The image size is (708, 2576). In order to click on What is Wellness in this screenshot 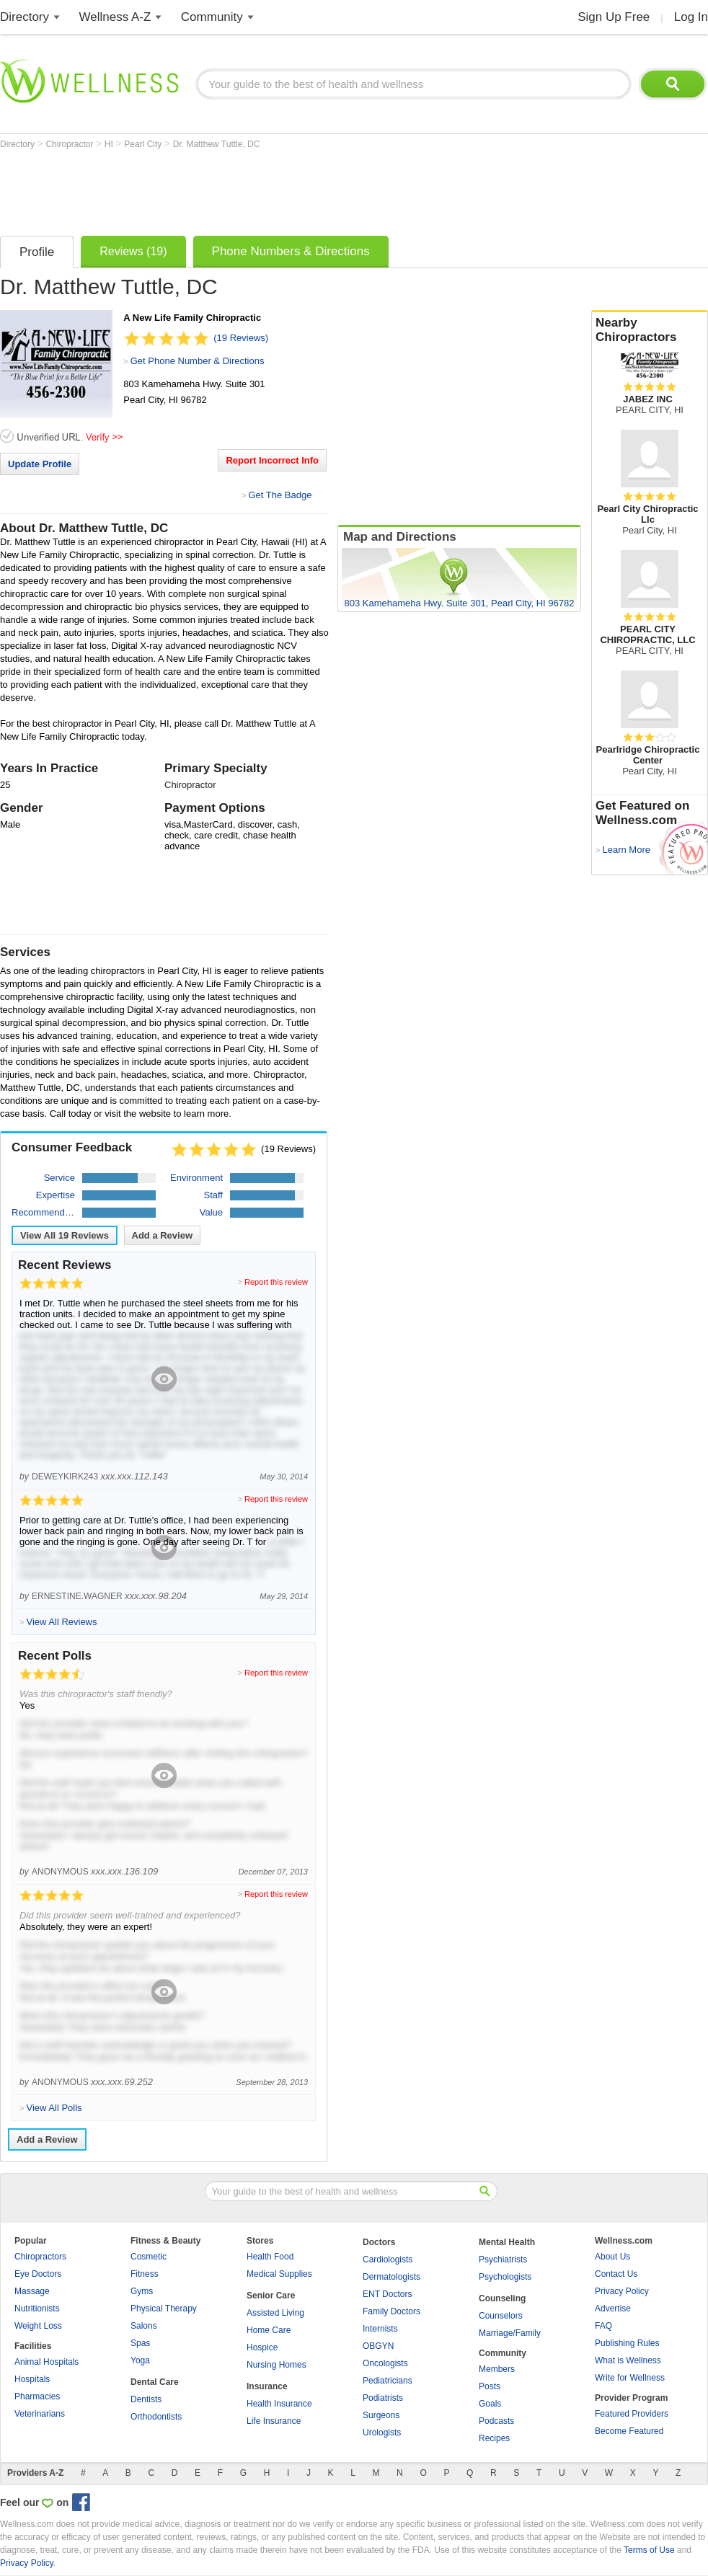, I will do `click(628, 2360)`.